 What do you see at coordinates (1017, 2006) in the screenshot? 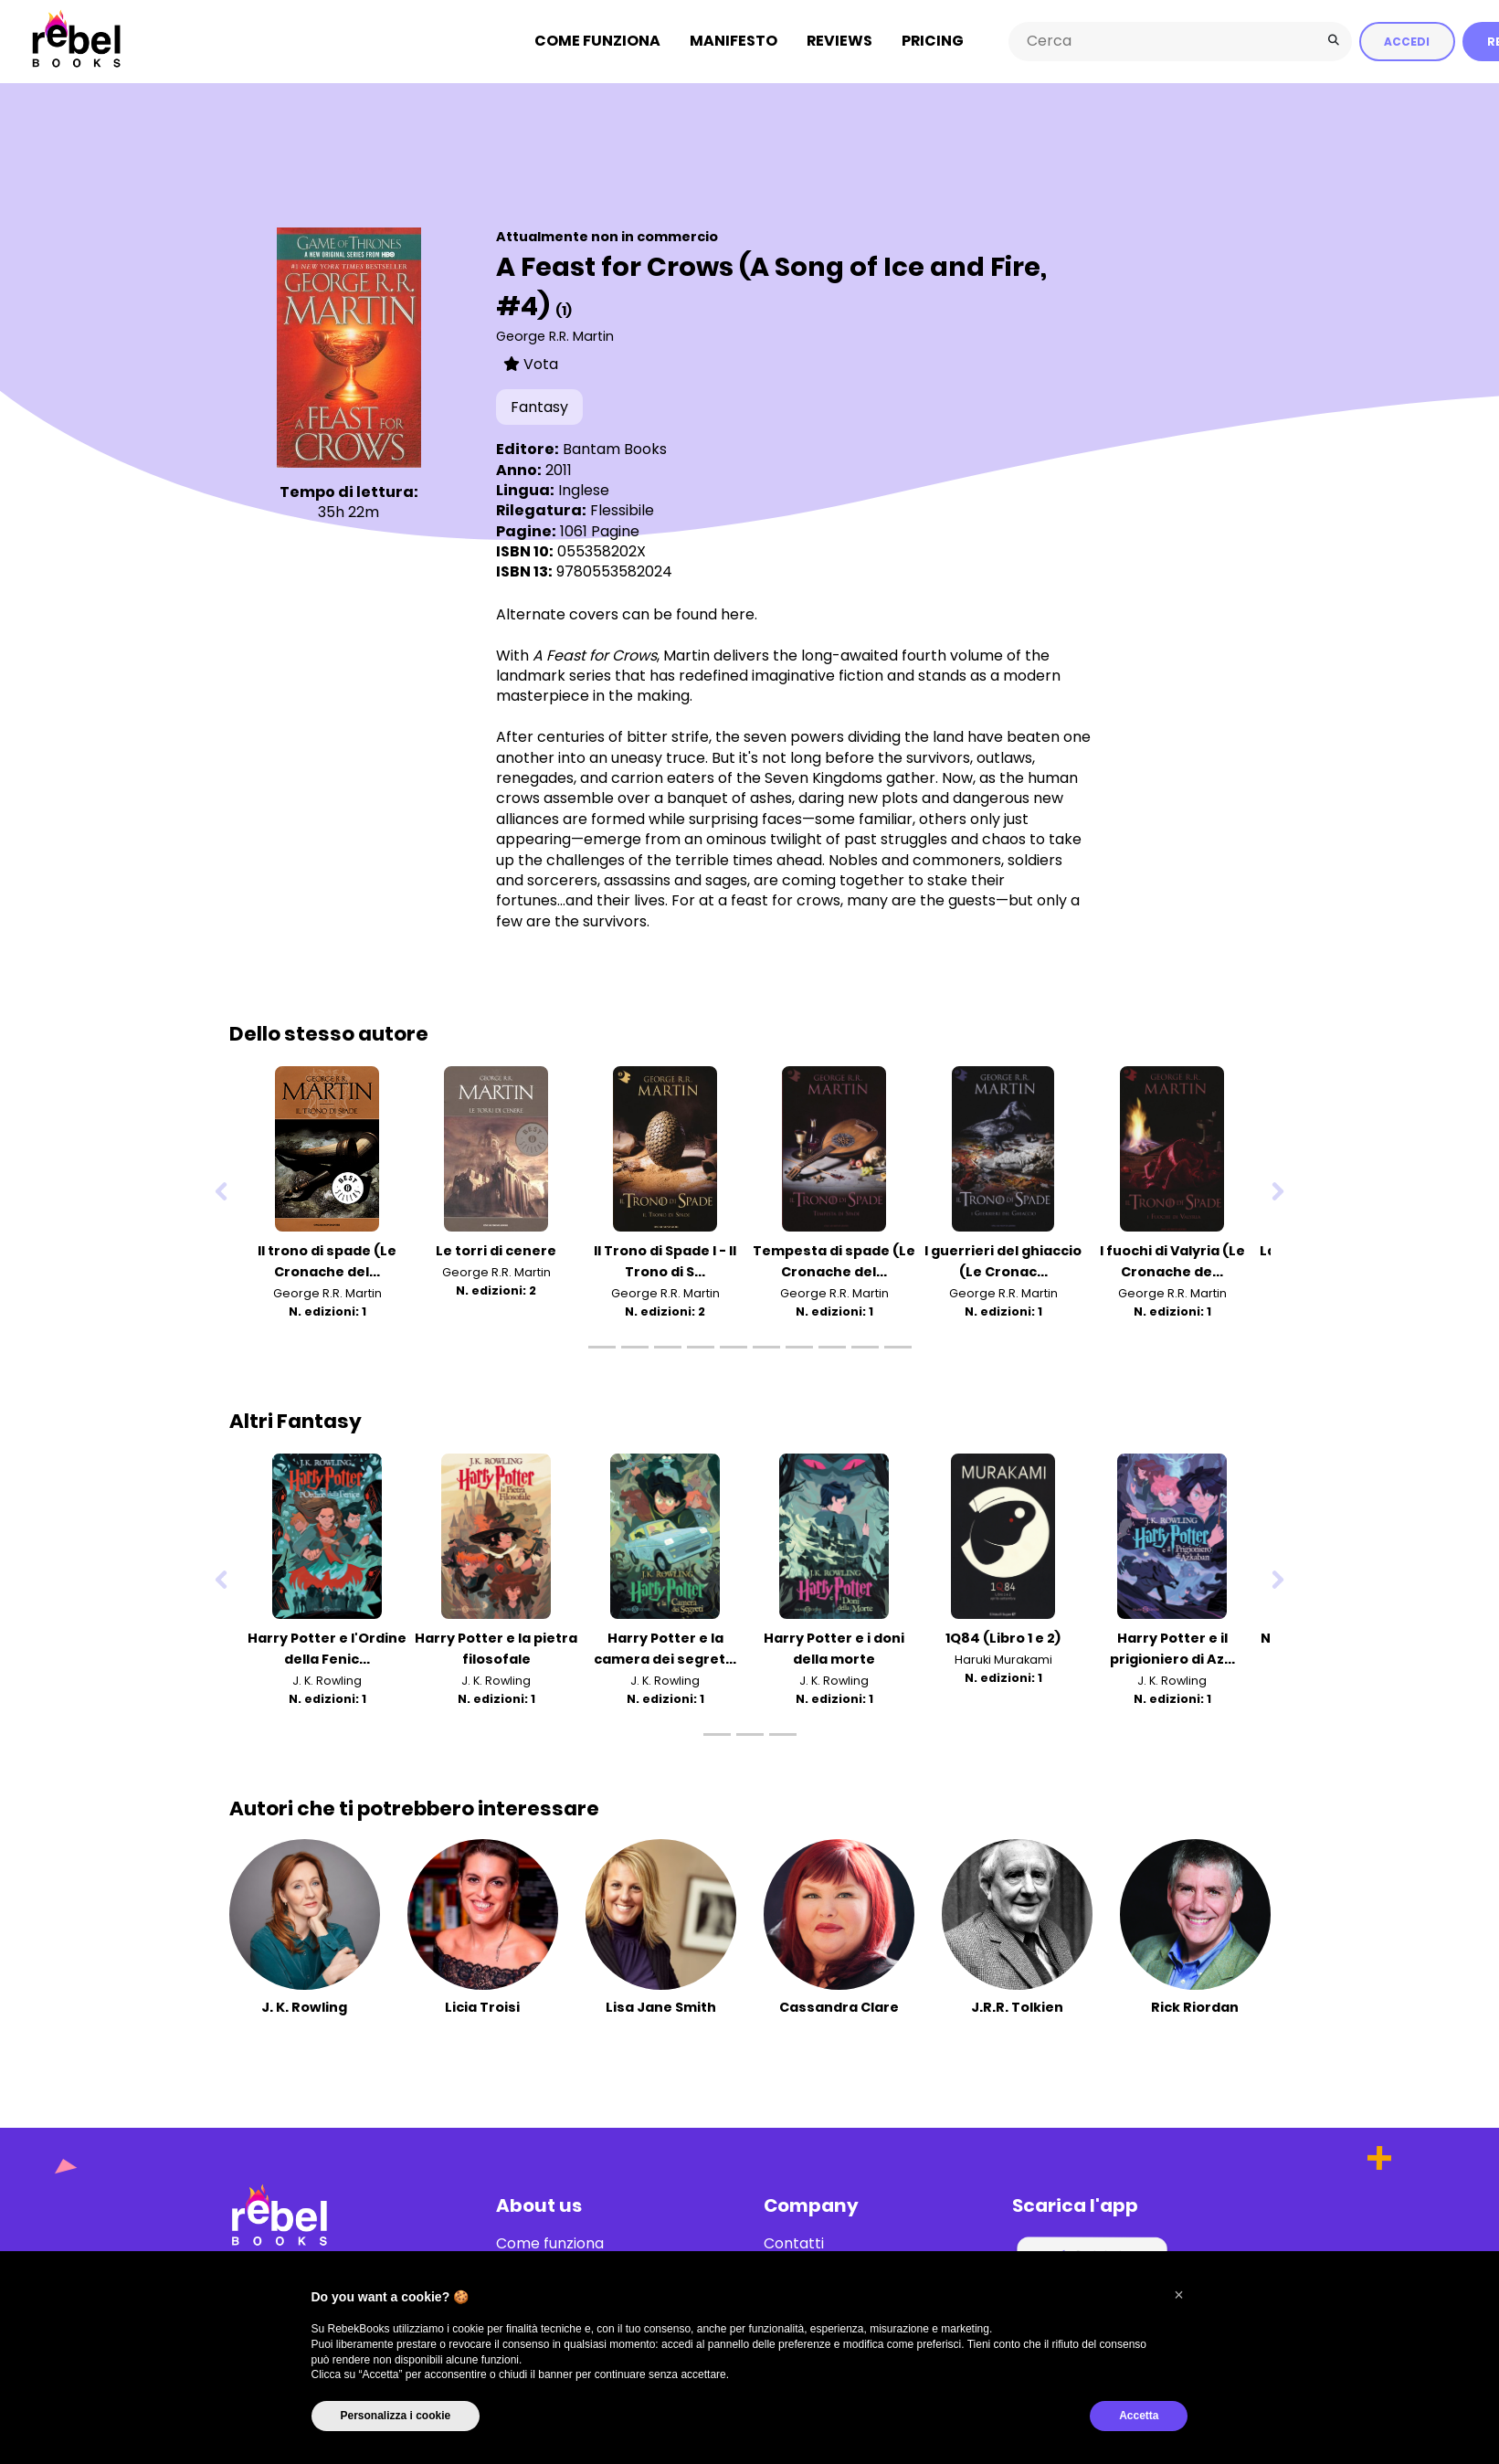
I see `J.R.R. Tolkien` at bounding box center [1017, 2006].